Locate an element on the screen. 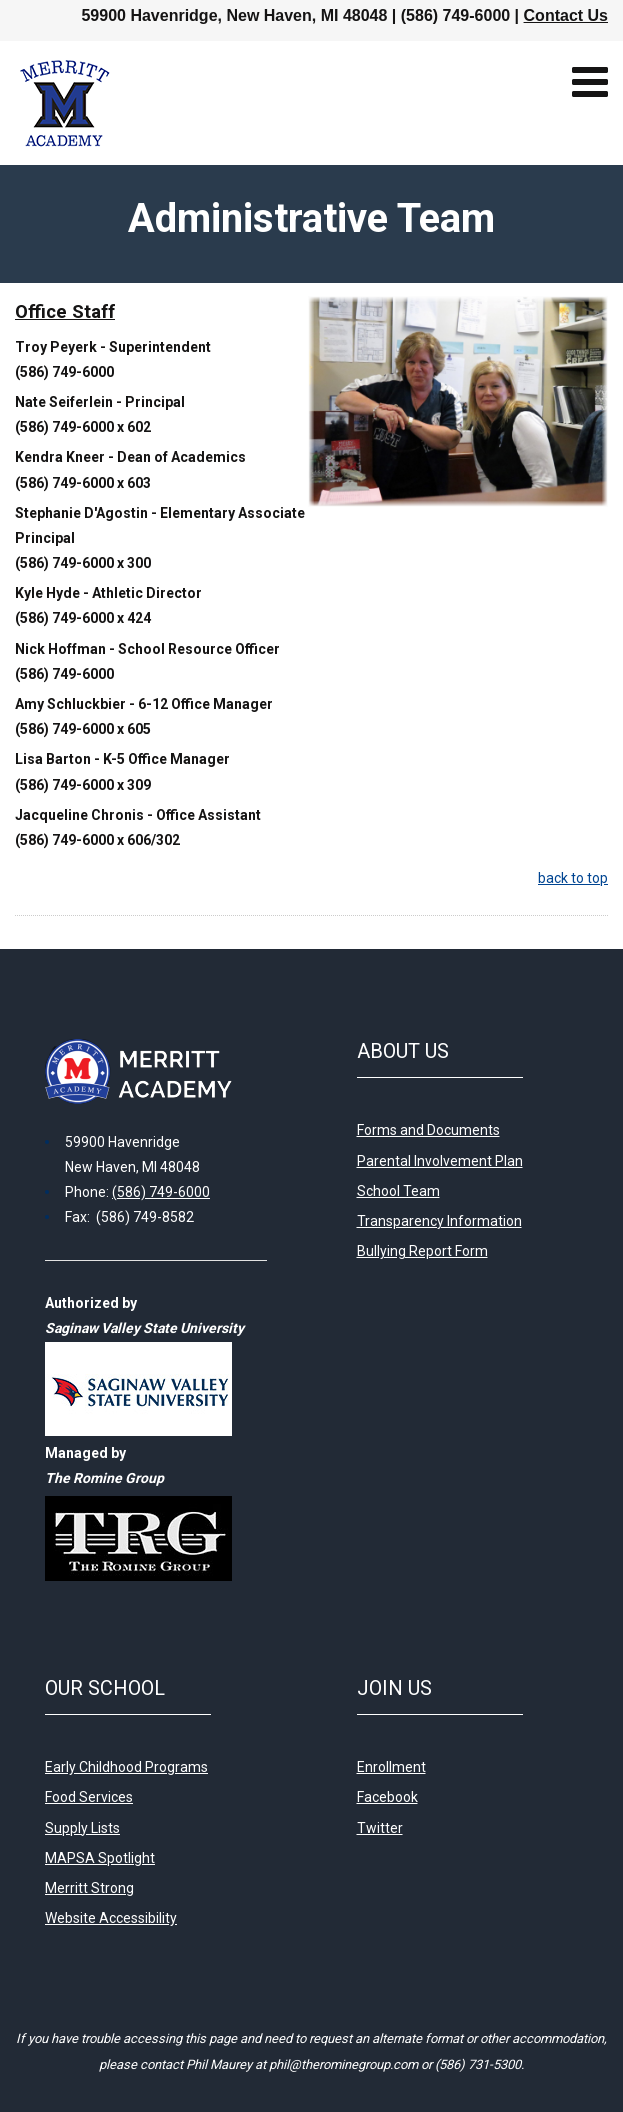 Image resolution: width=623 pixels, height=2112 pixels. Merritt Strong is located at coordinates (89, 1888).